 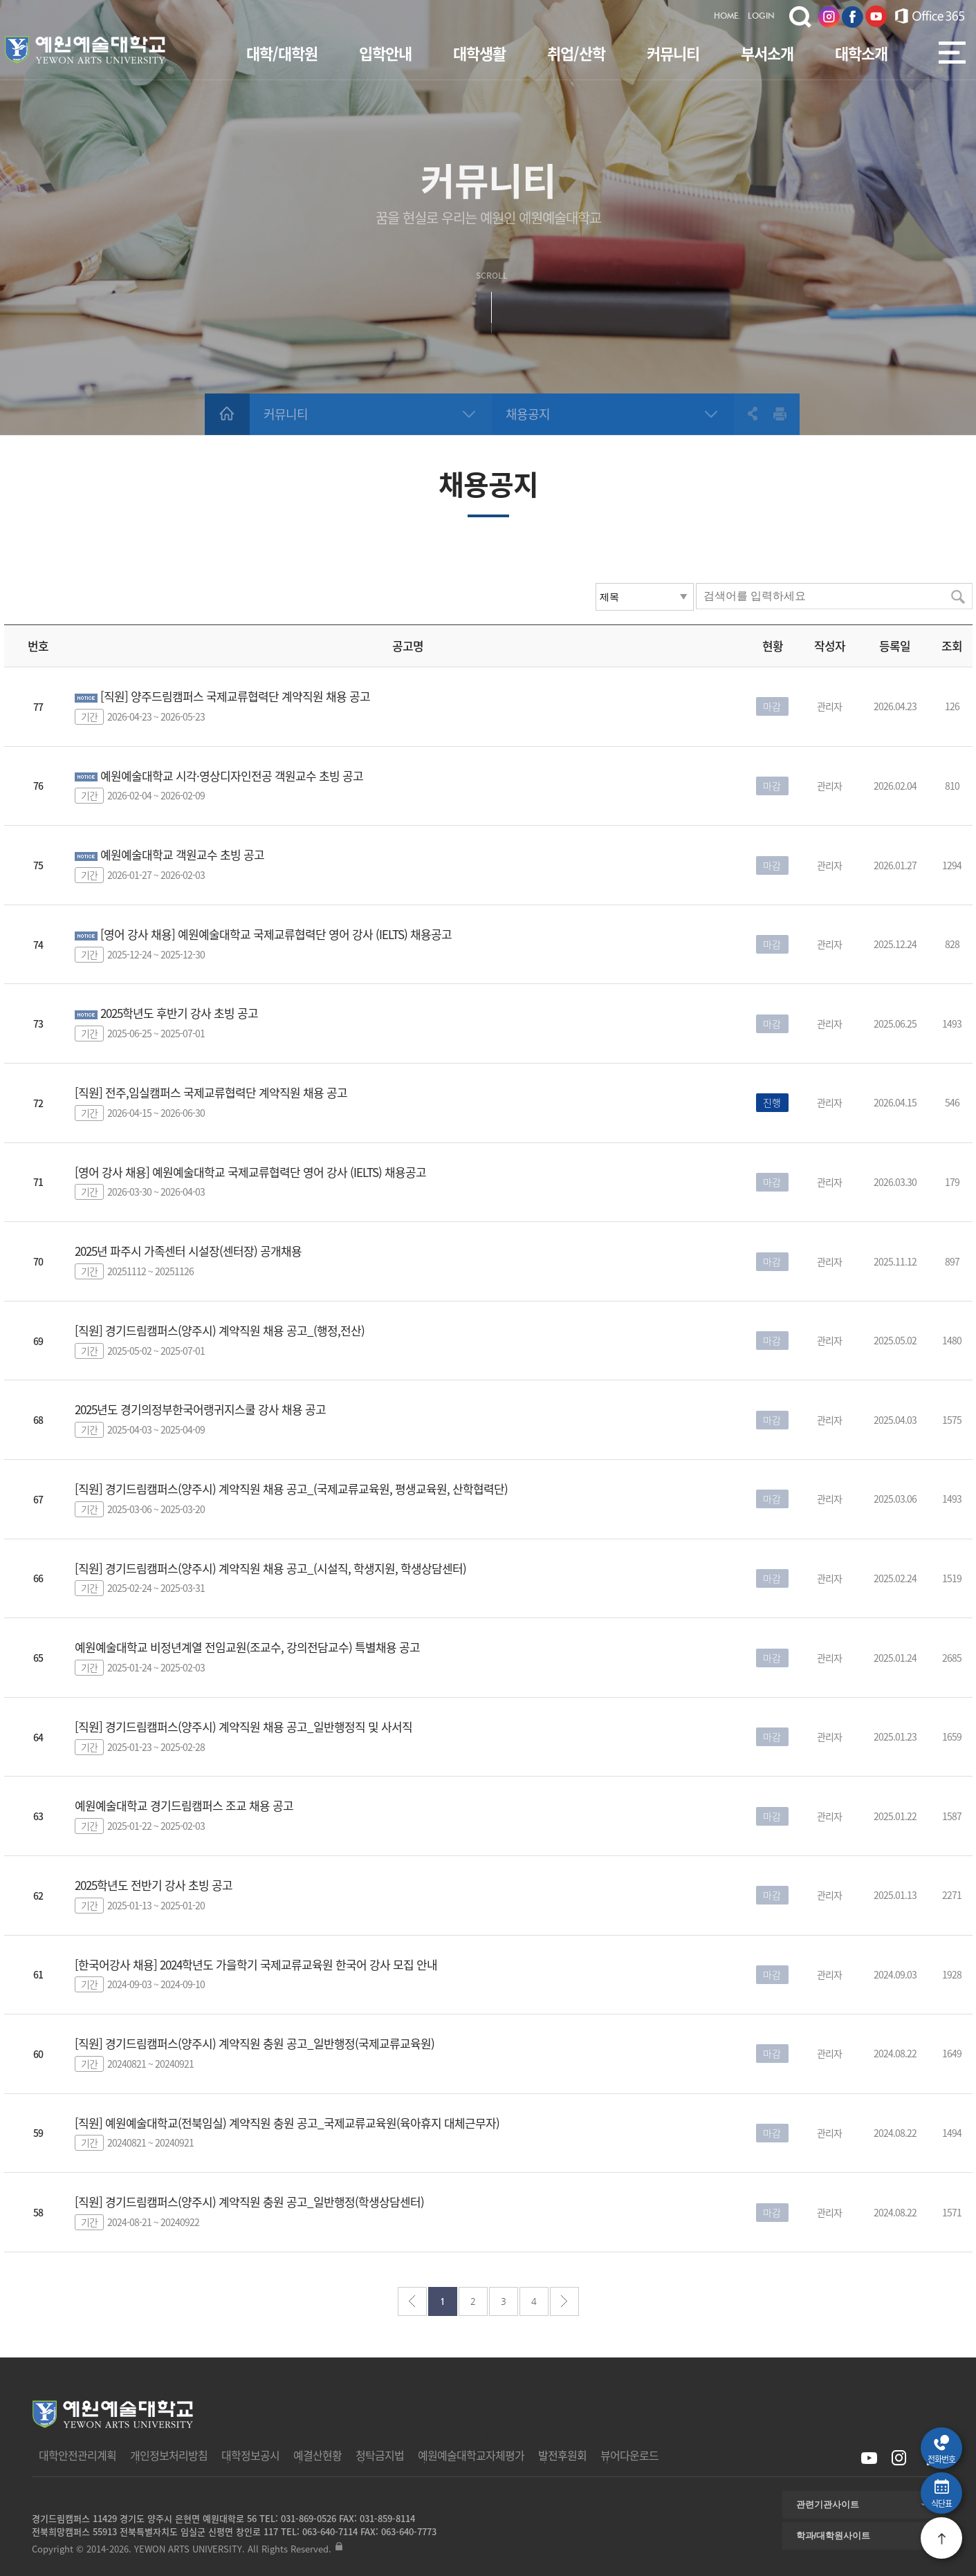 I want to click on 대학/대학원, so click(x=281, y=52).